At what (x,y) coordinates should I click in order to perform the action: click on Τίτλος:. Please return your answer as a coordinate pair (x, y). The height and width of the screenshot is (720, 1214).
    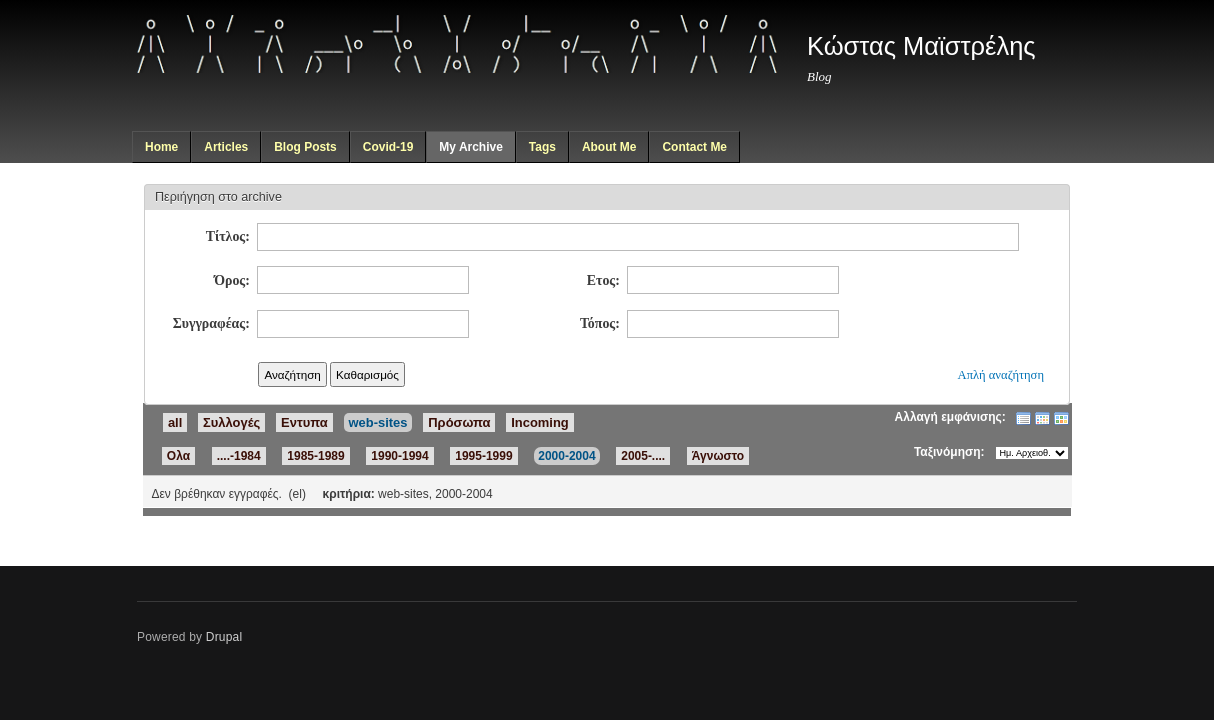
    Looking at the image, I should click on (228, 236).